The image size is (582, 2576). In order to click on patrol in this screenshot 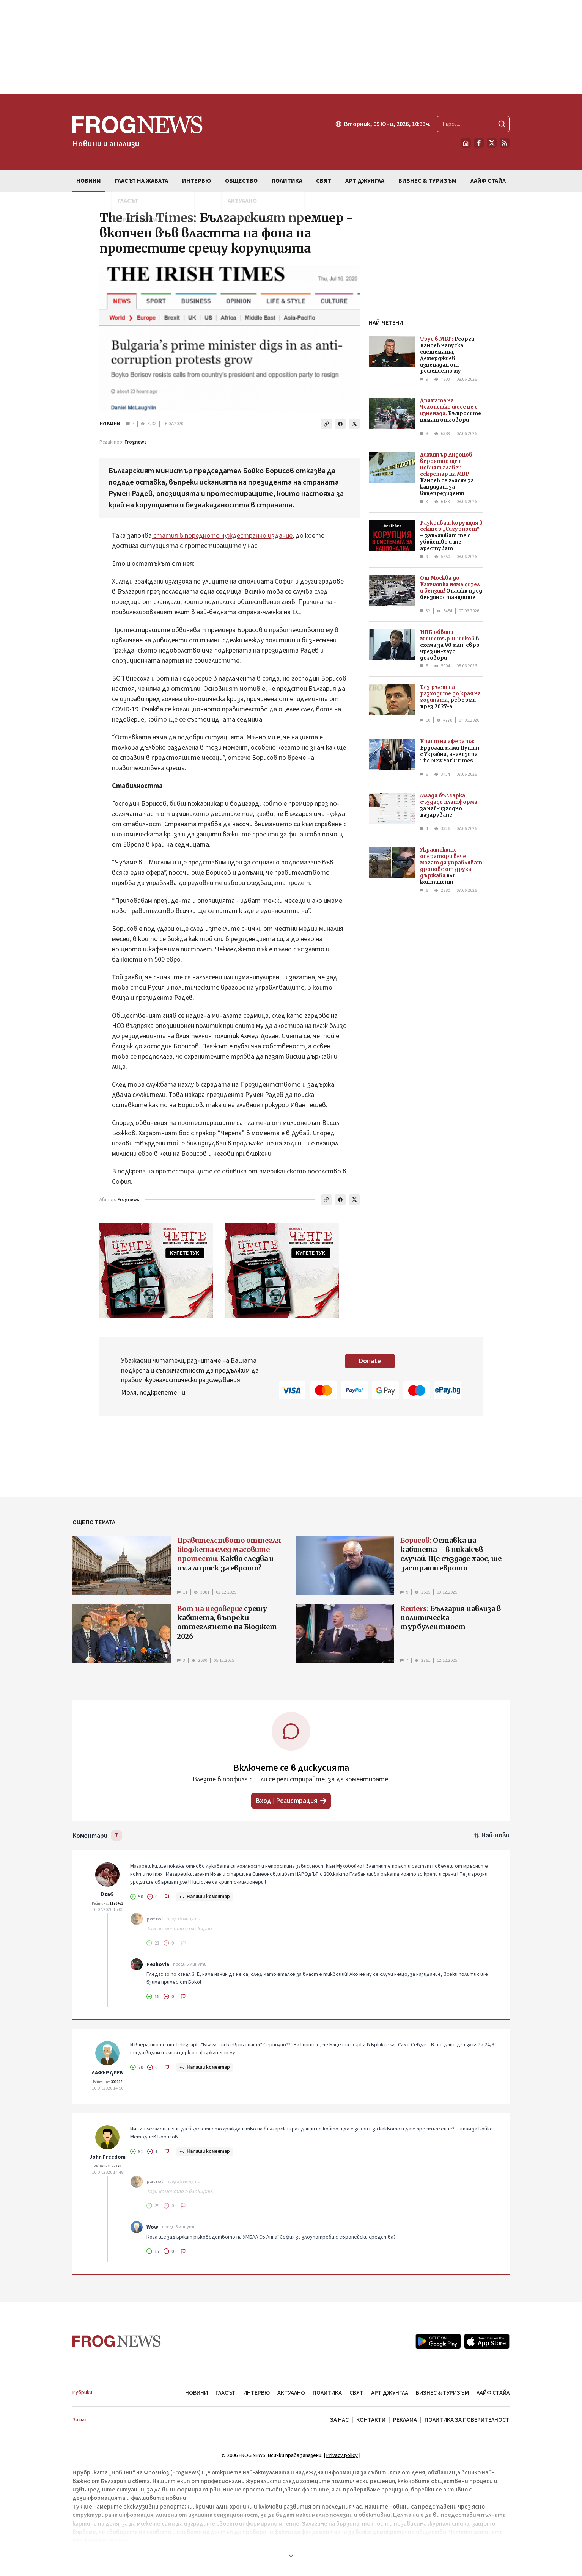, I will do `click(154, 1919)`.